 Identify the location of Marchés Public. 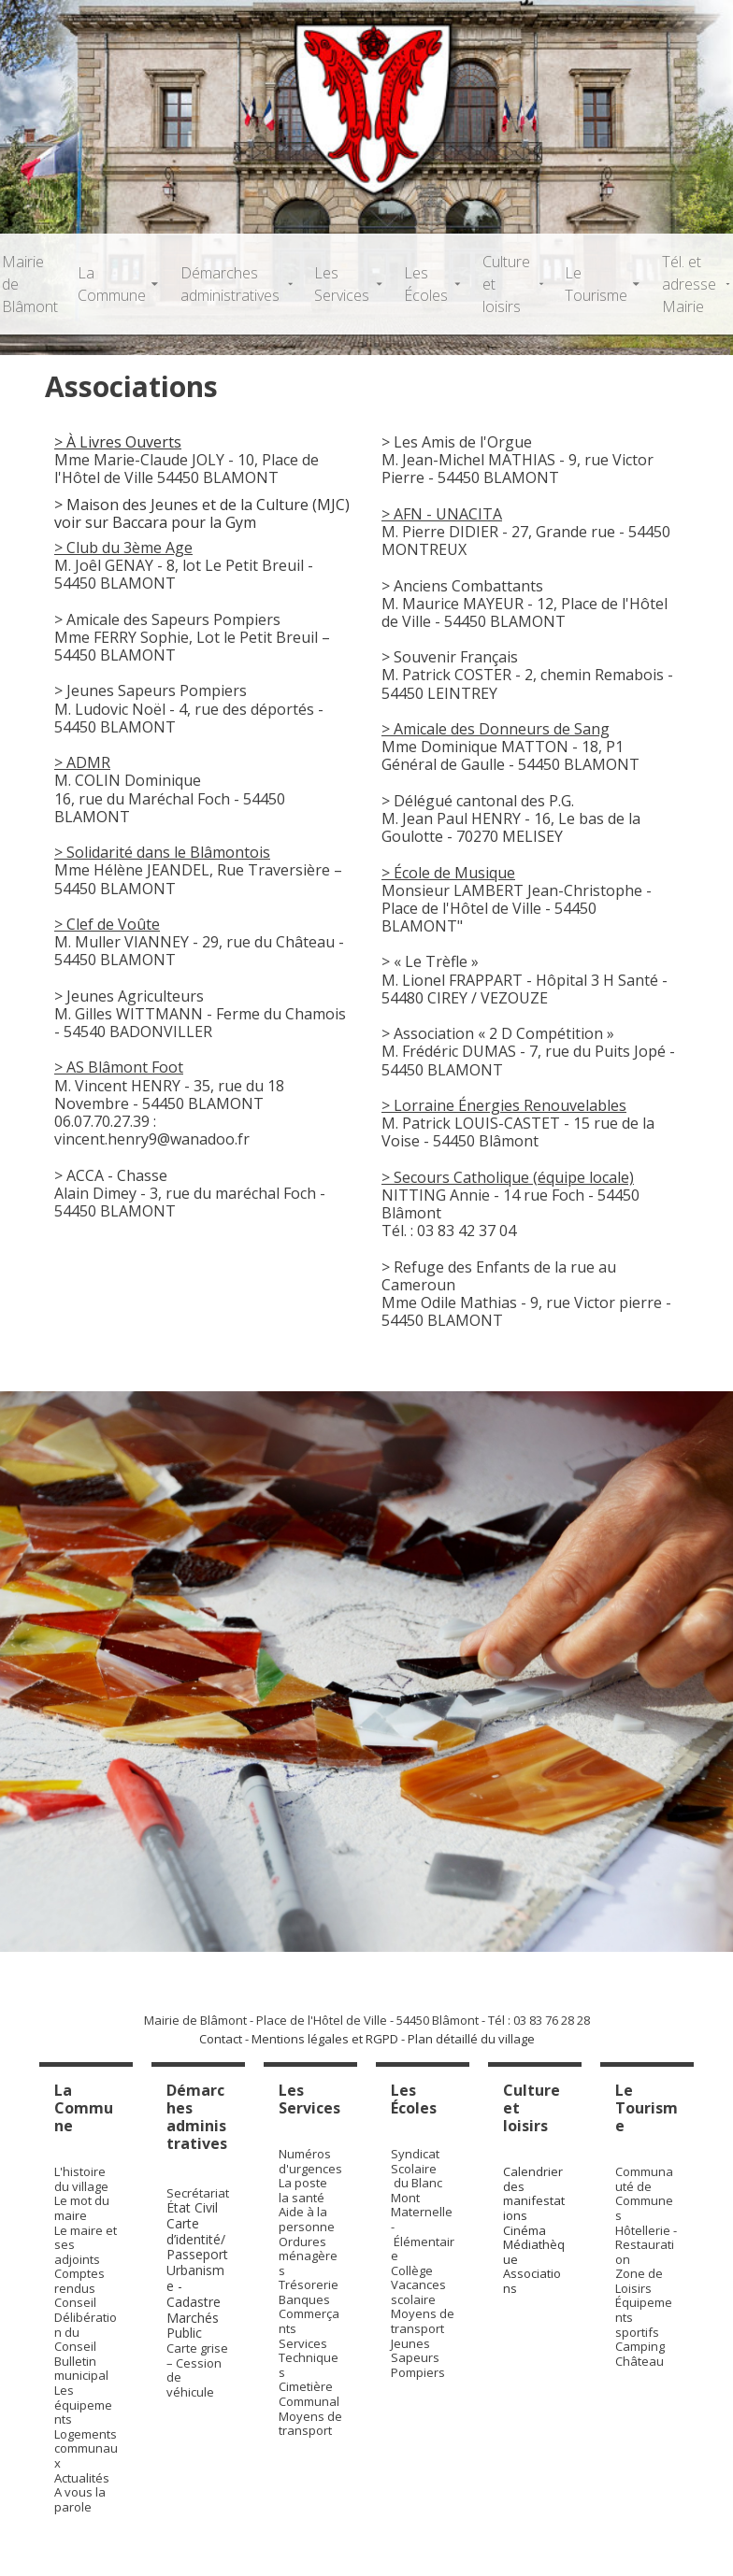
(192, 2325).